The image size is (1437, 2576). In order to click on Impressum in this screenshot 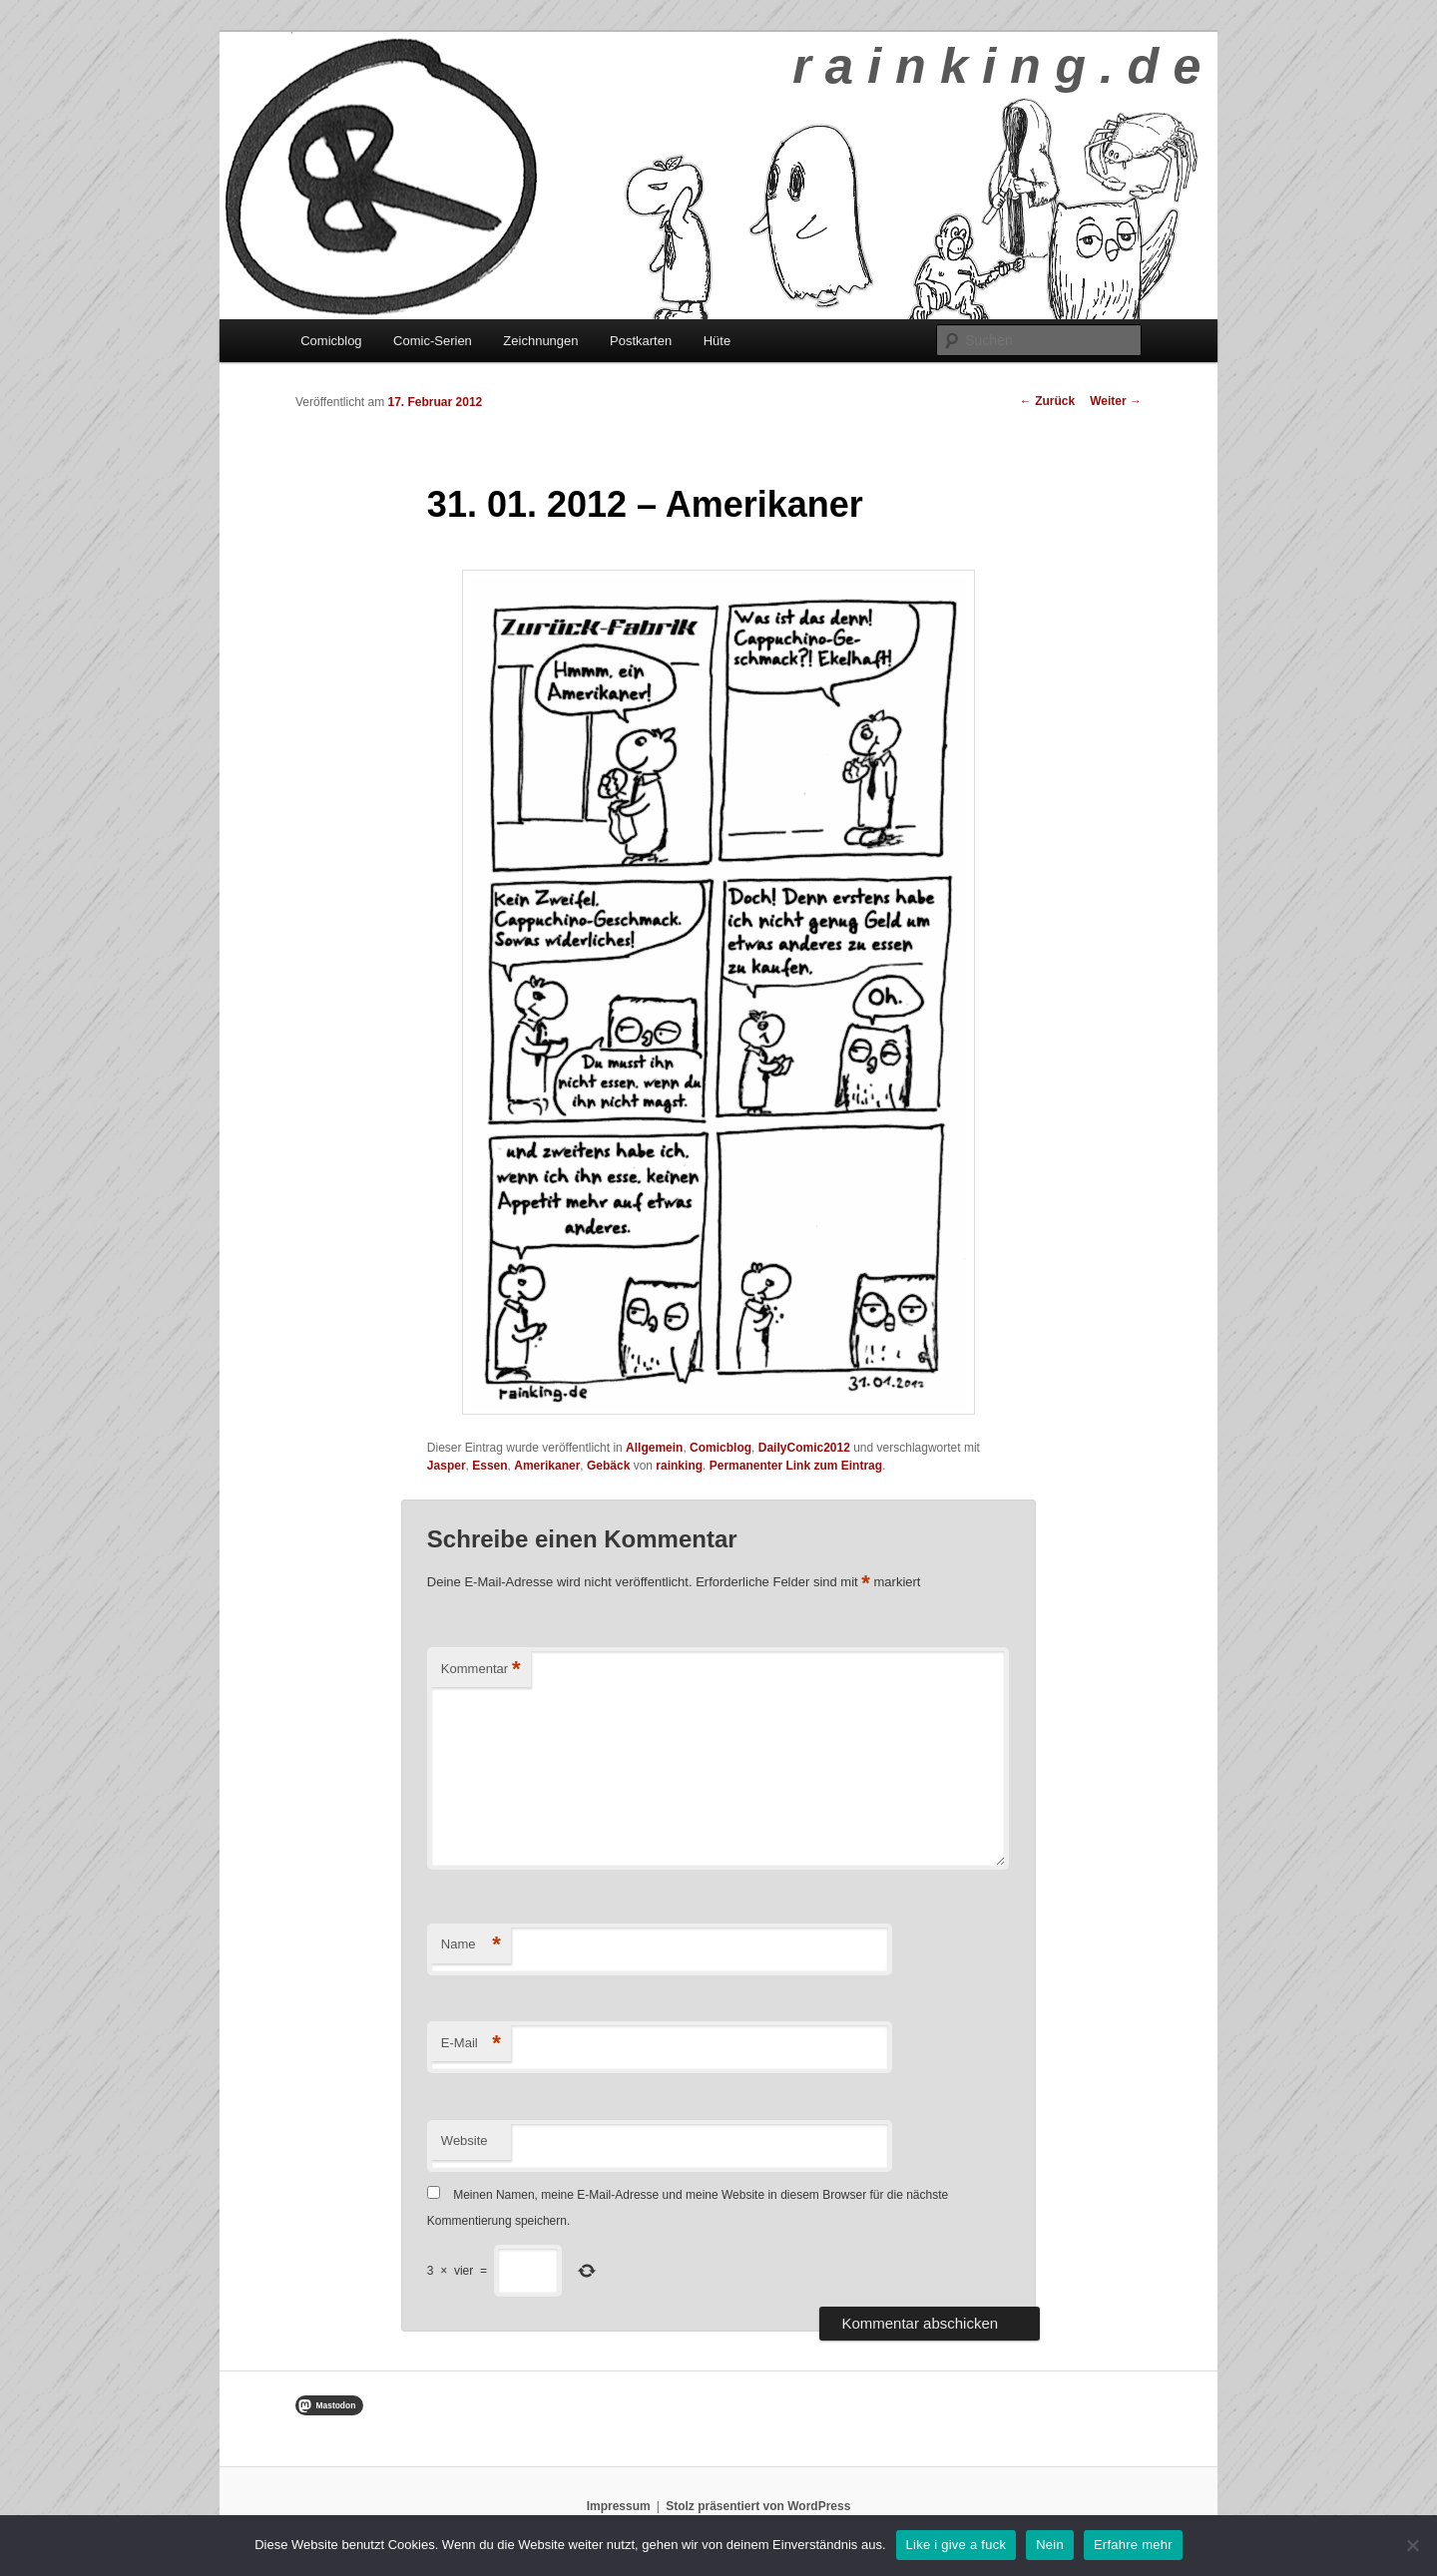, I will do `click(619, 2506)`.